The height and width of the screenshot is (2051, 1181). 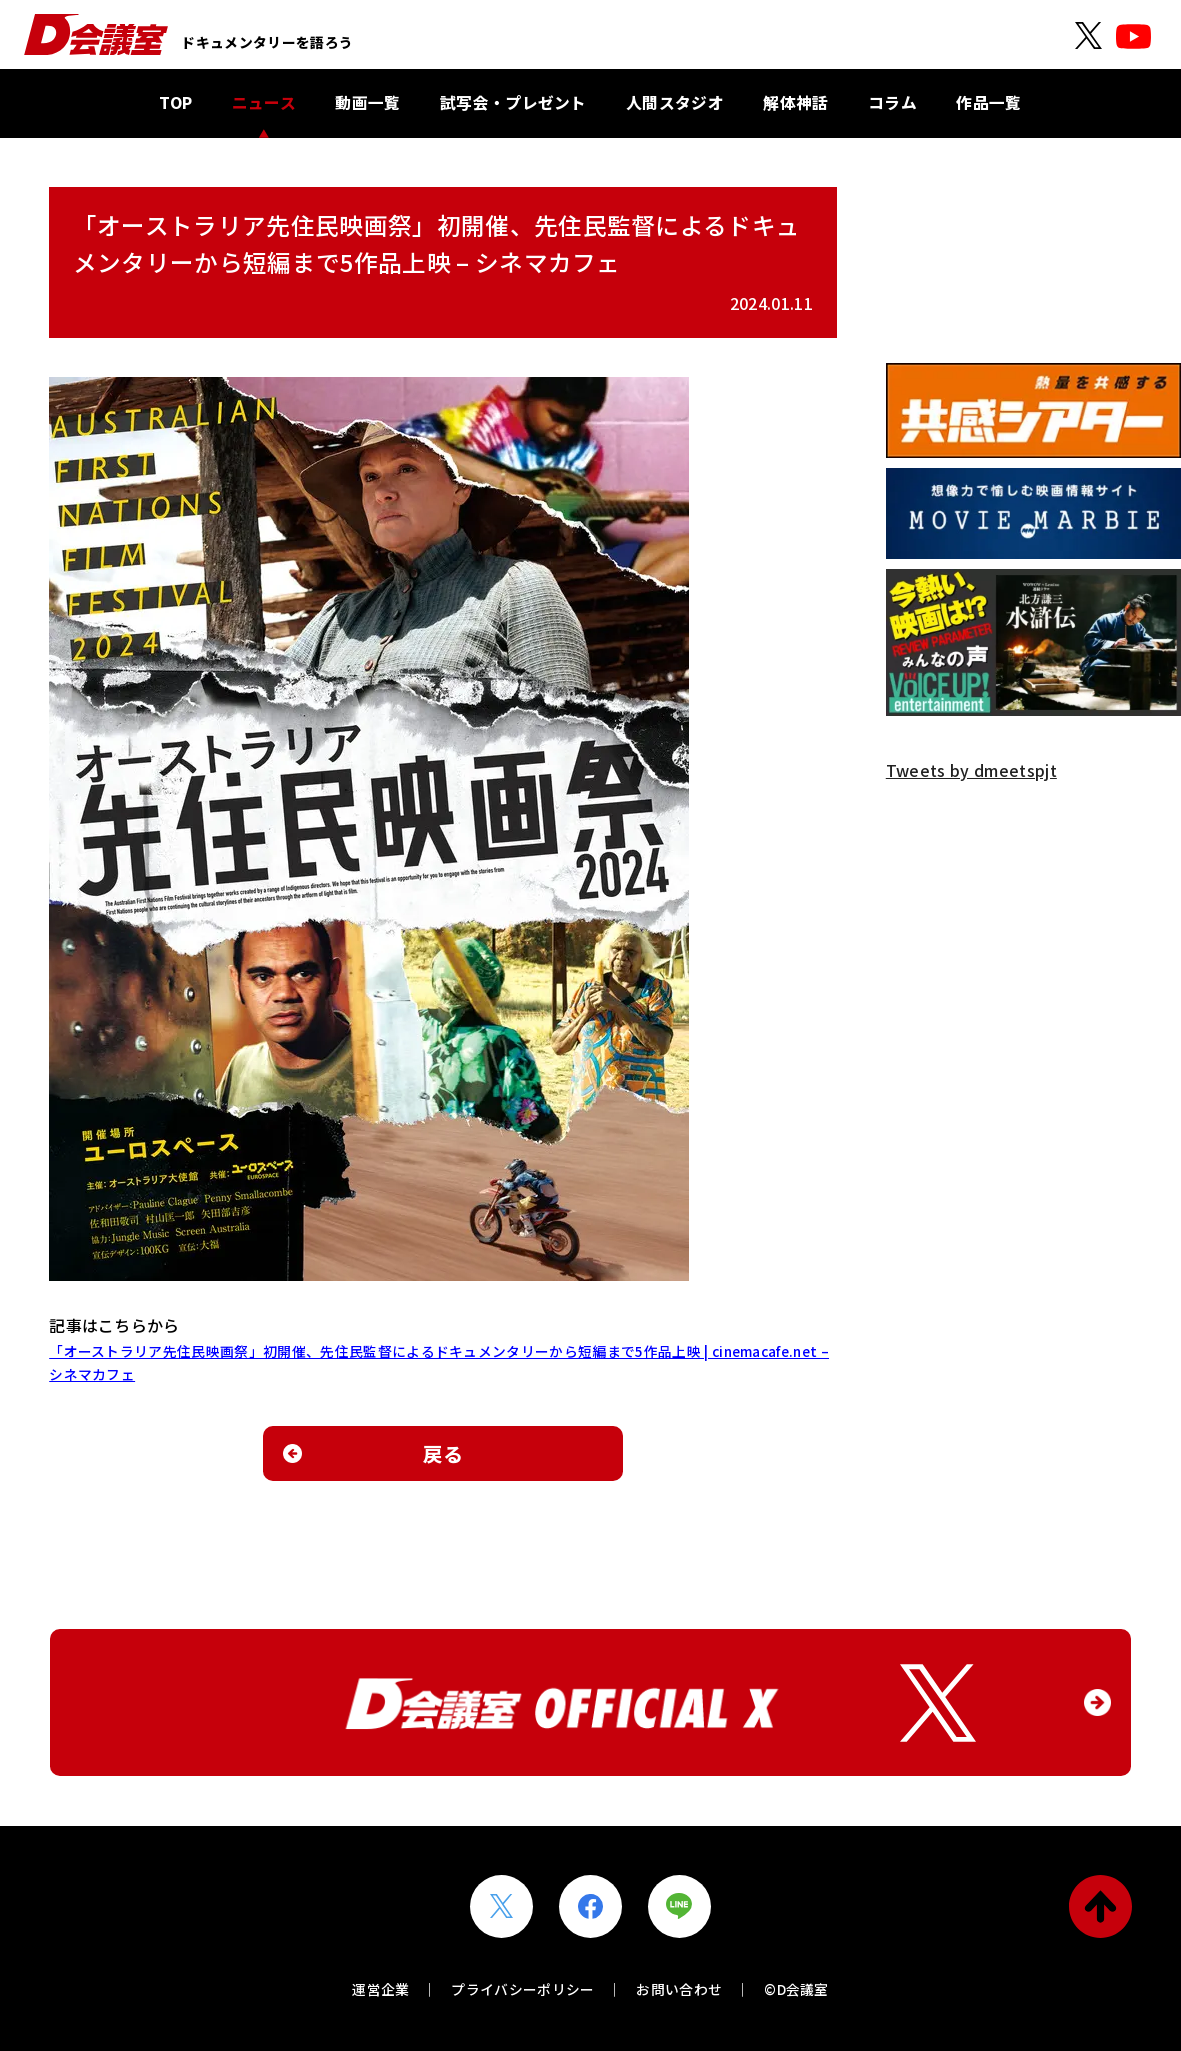 What do you see at coordinates (513, 102) in the screenshot?
I see `試写会・プレゼント` at bounding box center [513, 102].